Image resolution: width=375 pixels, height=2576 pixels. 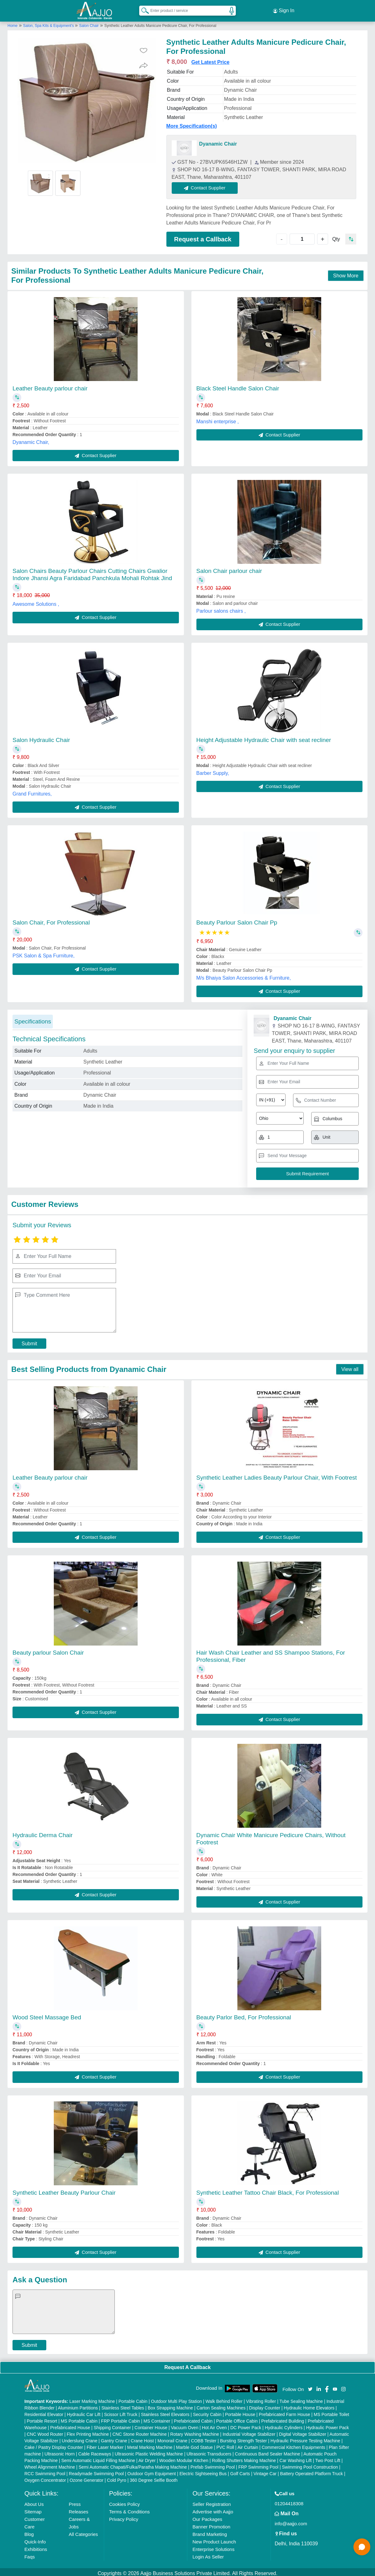 What do you see at coordinates (45, 2431) in the screenshot?
I see `CNC Wood Router` at bounding box center [45, 2431].